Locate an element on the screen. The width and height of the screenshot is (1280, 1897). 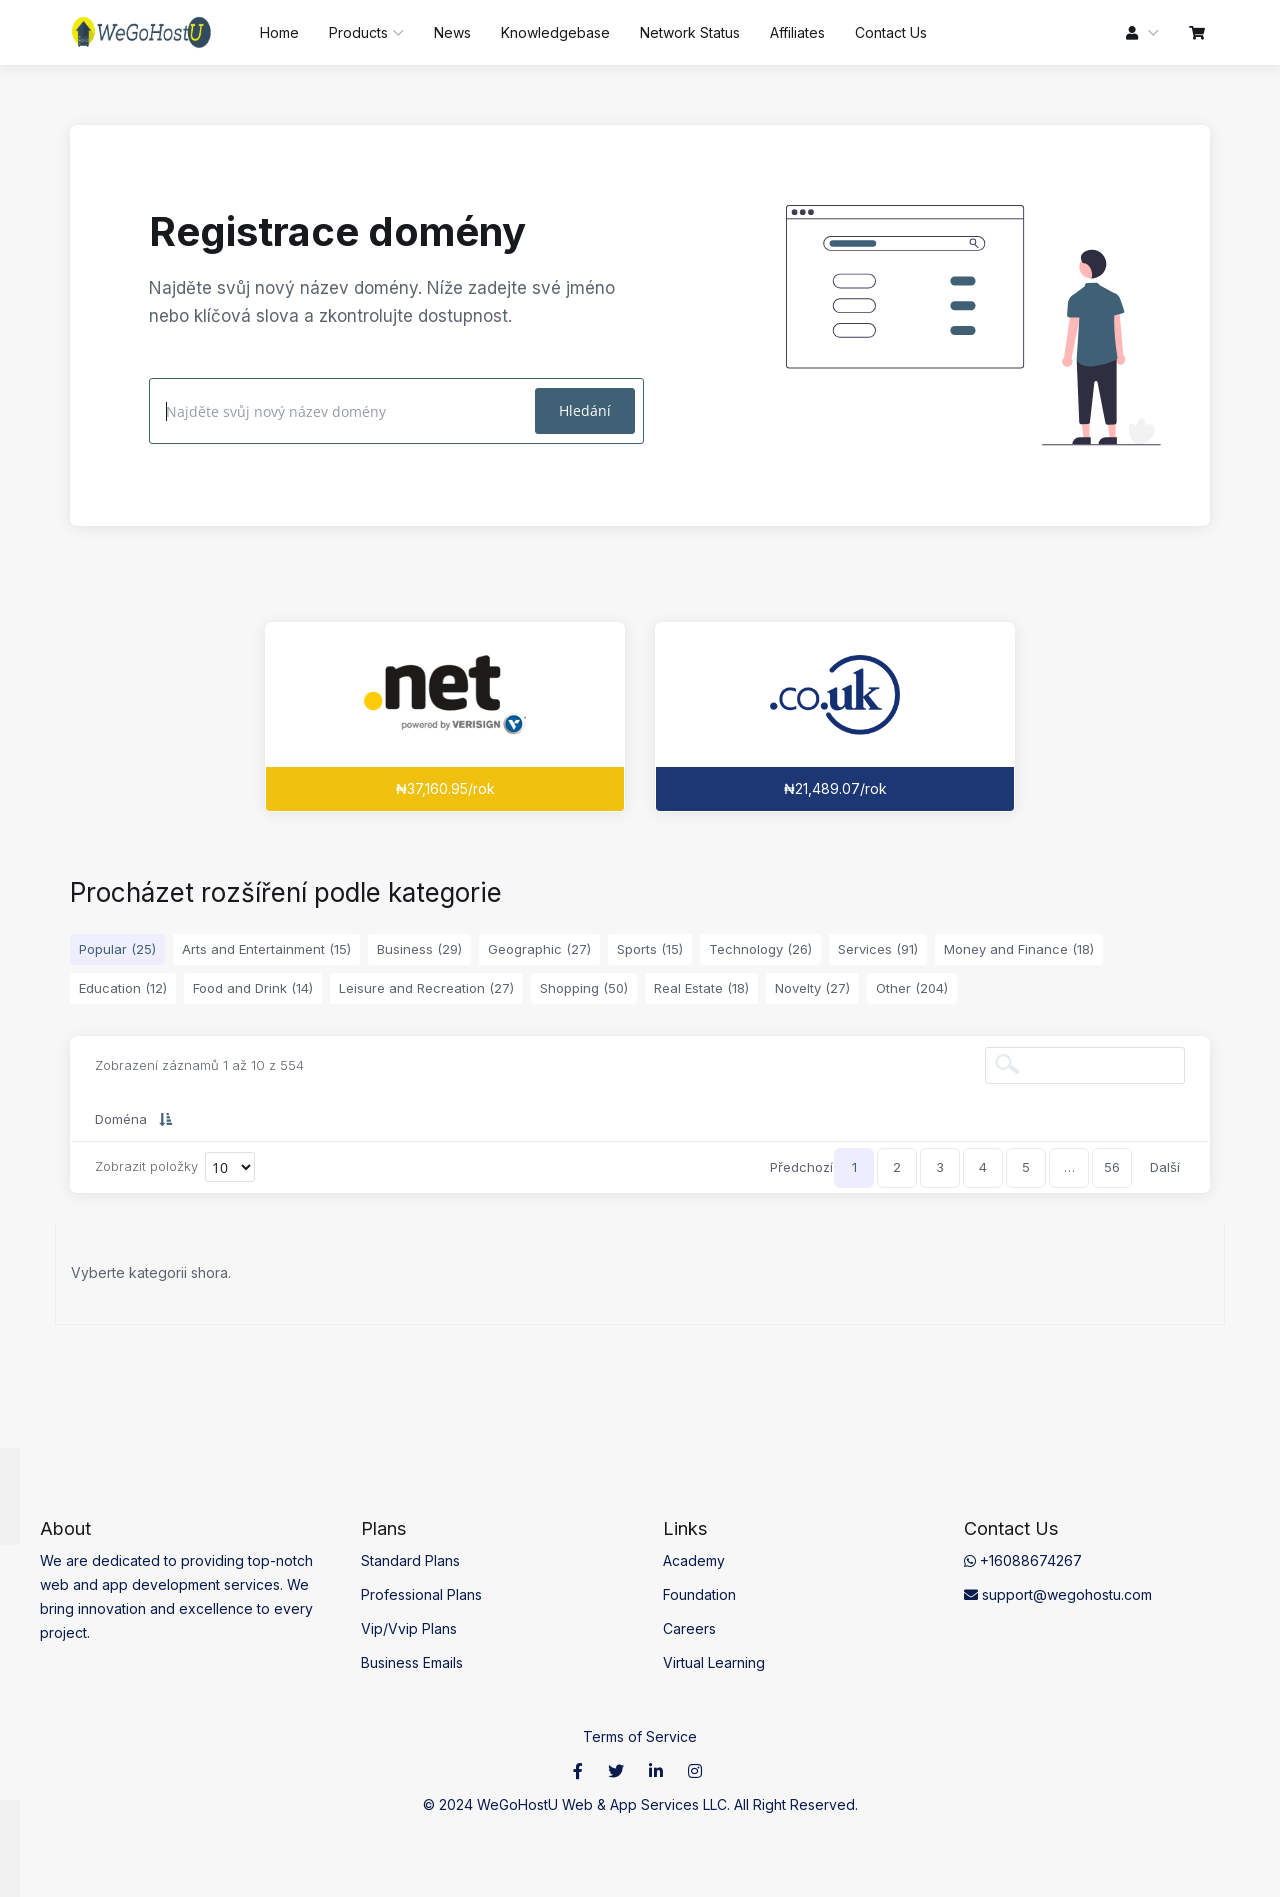
Novelty (27) is located at coordinates (812, 988).